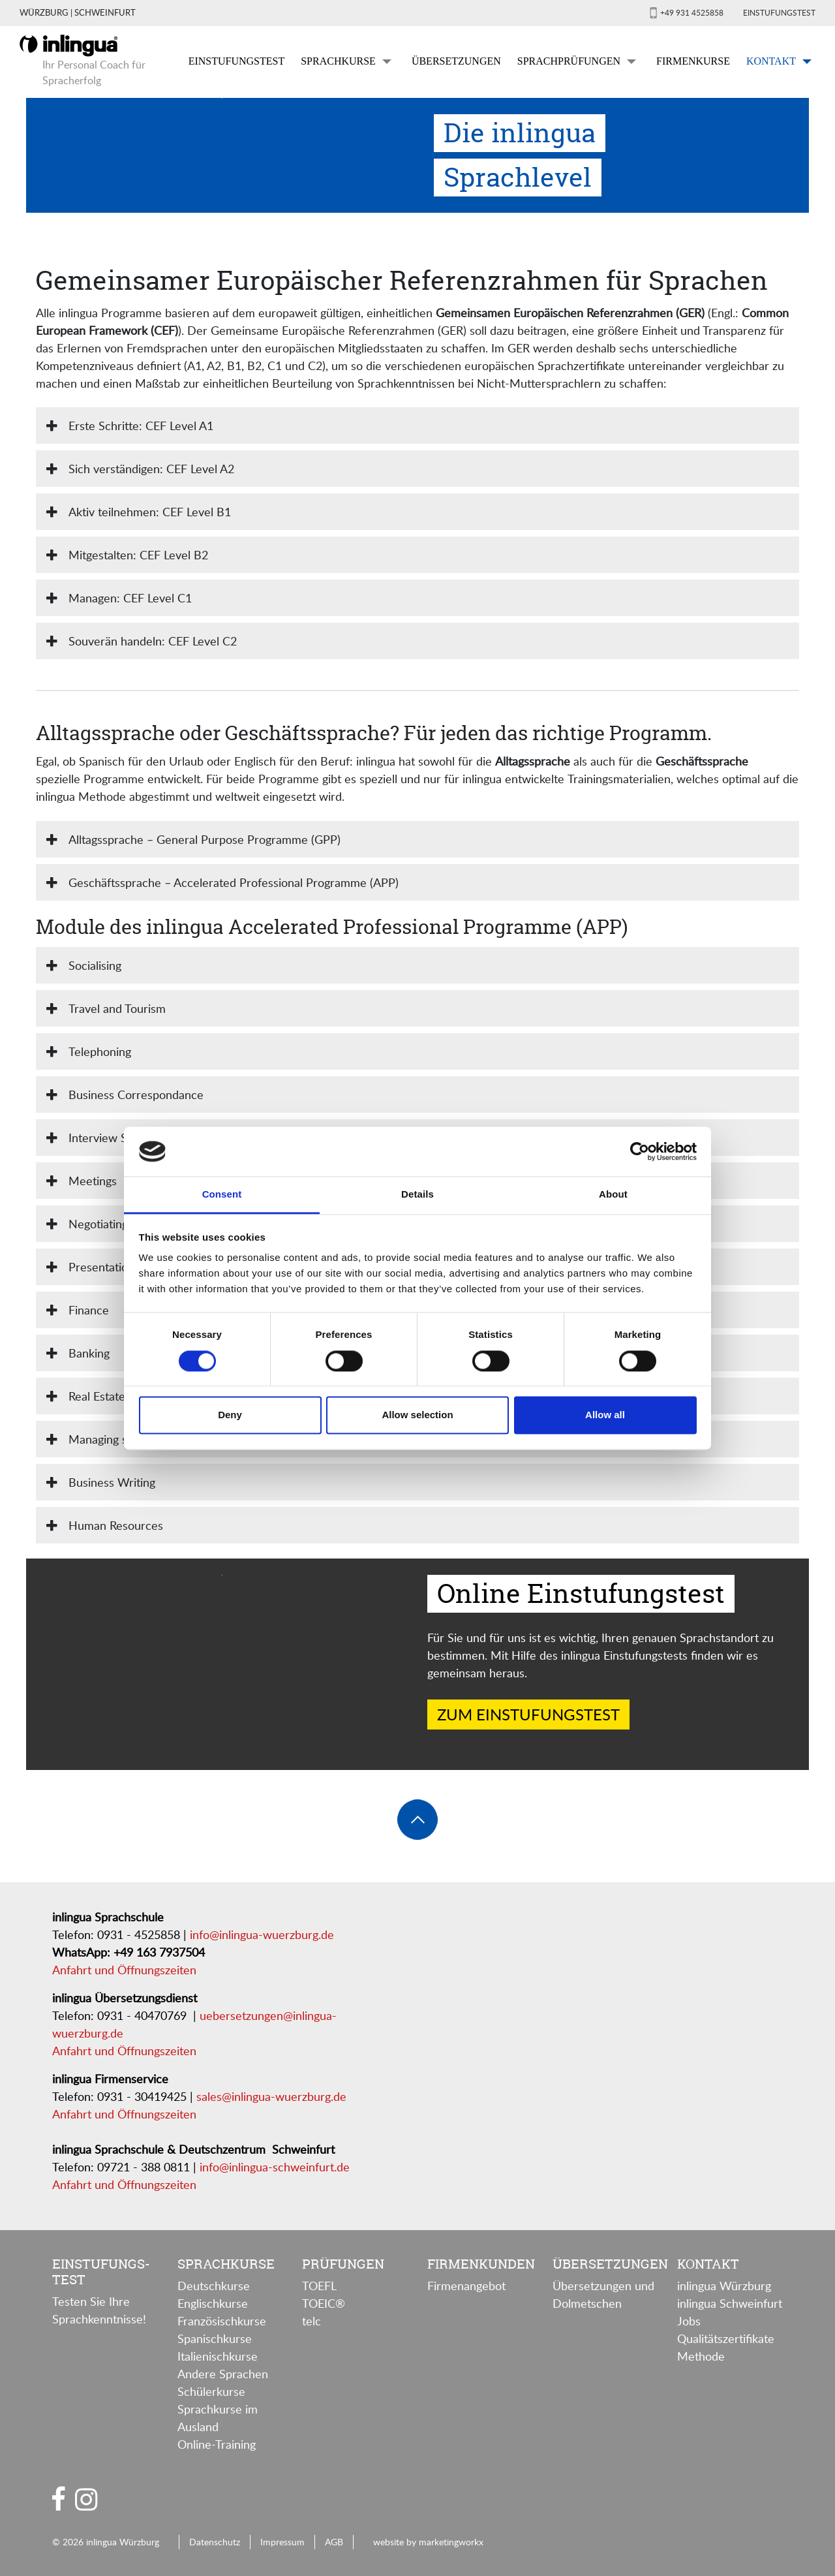 The height and width of the screenshot is (2576, 835). Describe the element at coordinates (528, 1714) in the screenshot. I see `Zum Einstufungstest` at that location.